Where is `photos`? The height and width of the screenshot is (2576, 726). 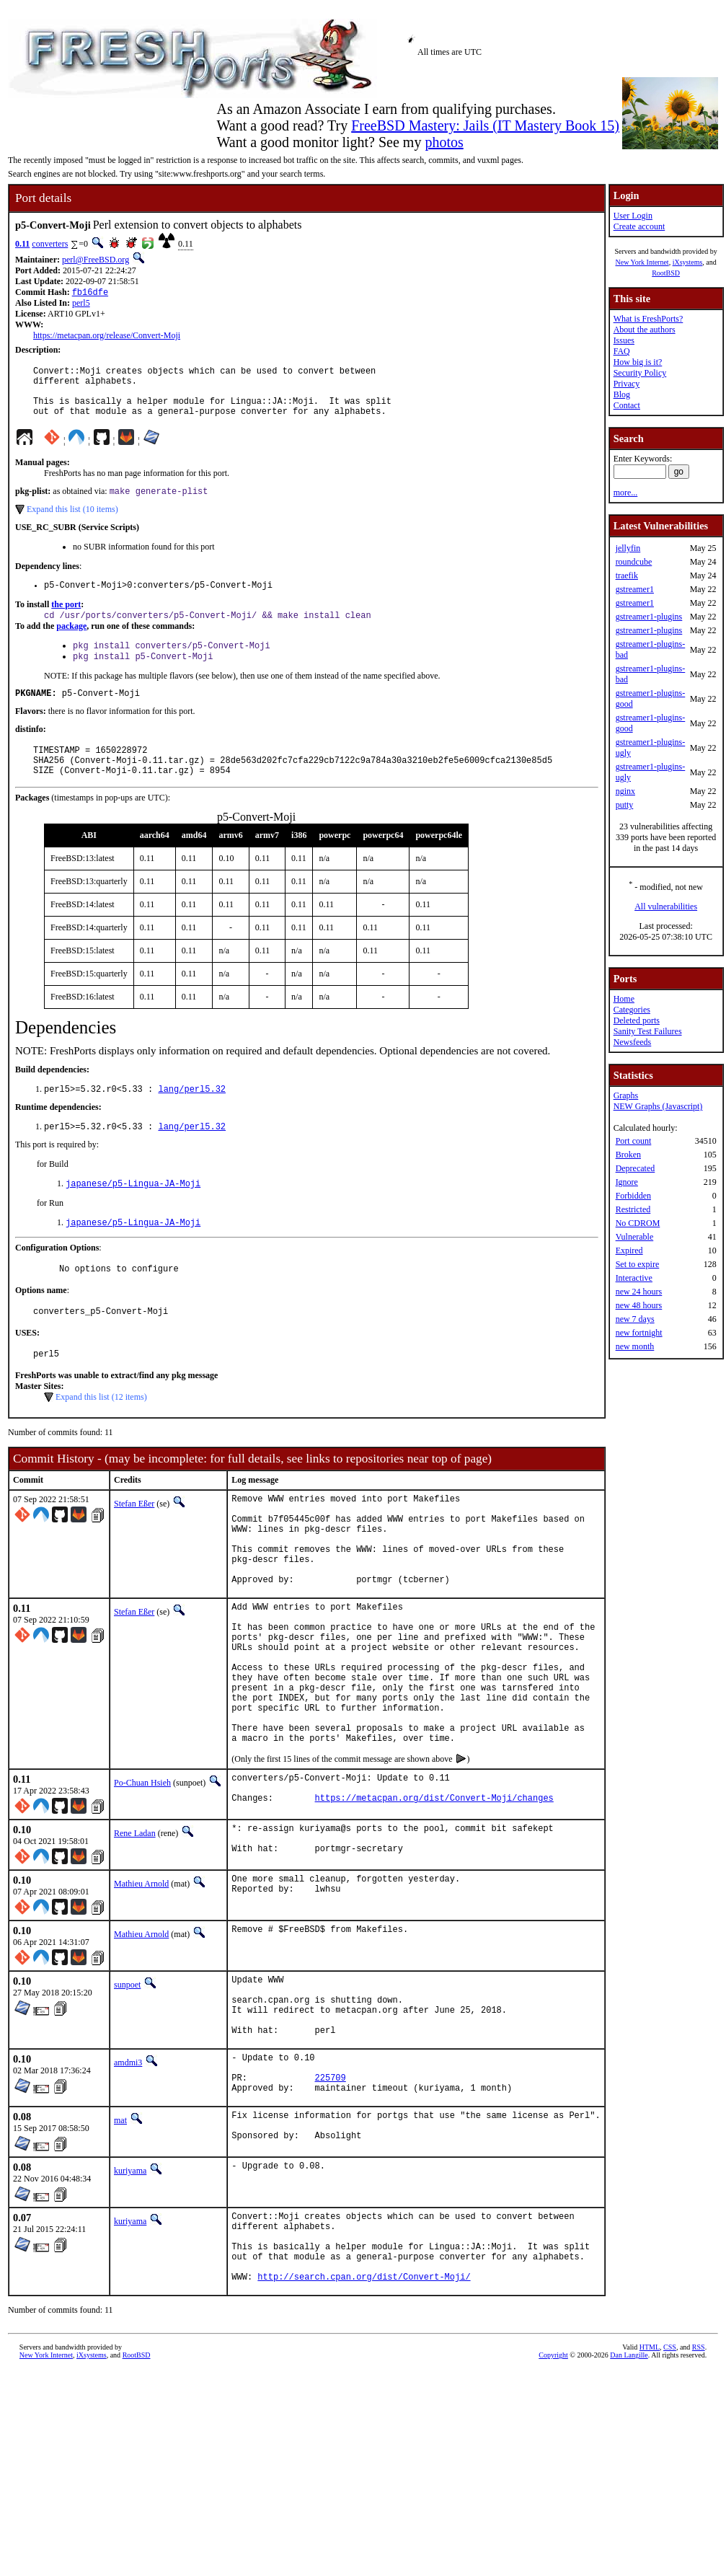 photos is located at coordinates (444, 142).